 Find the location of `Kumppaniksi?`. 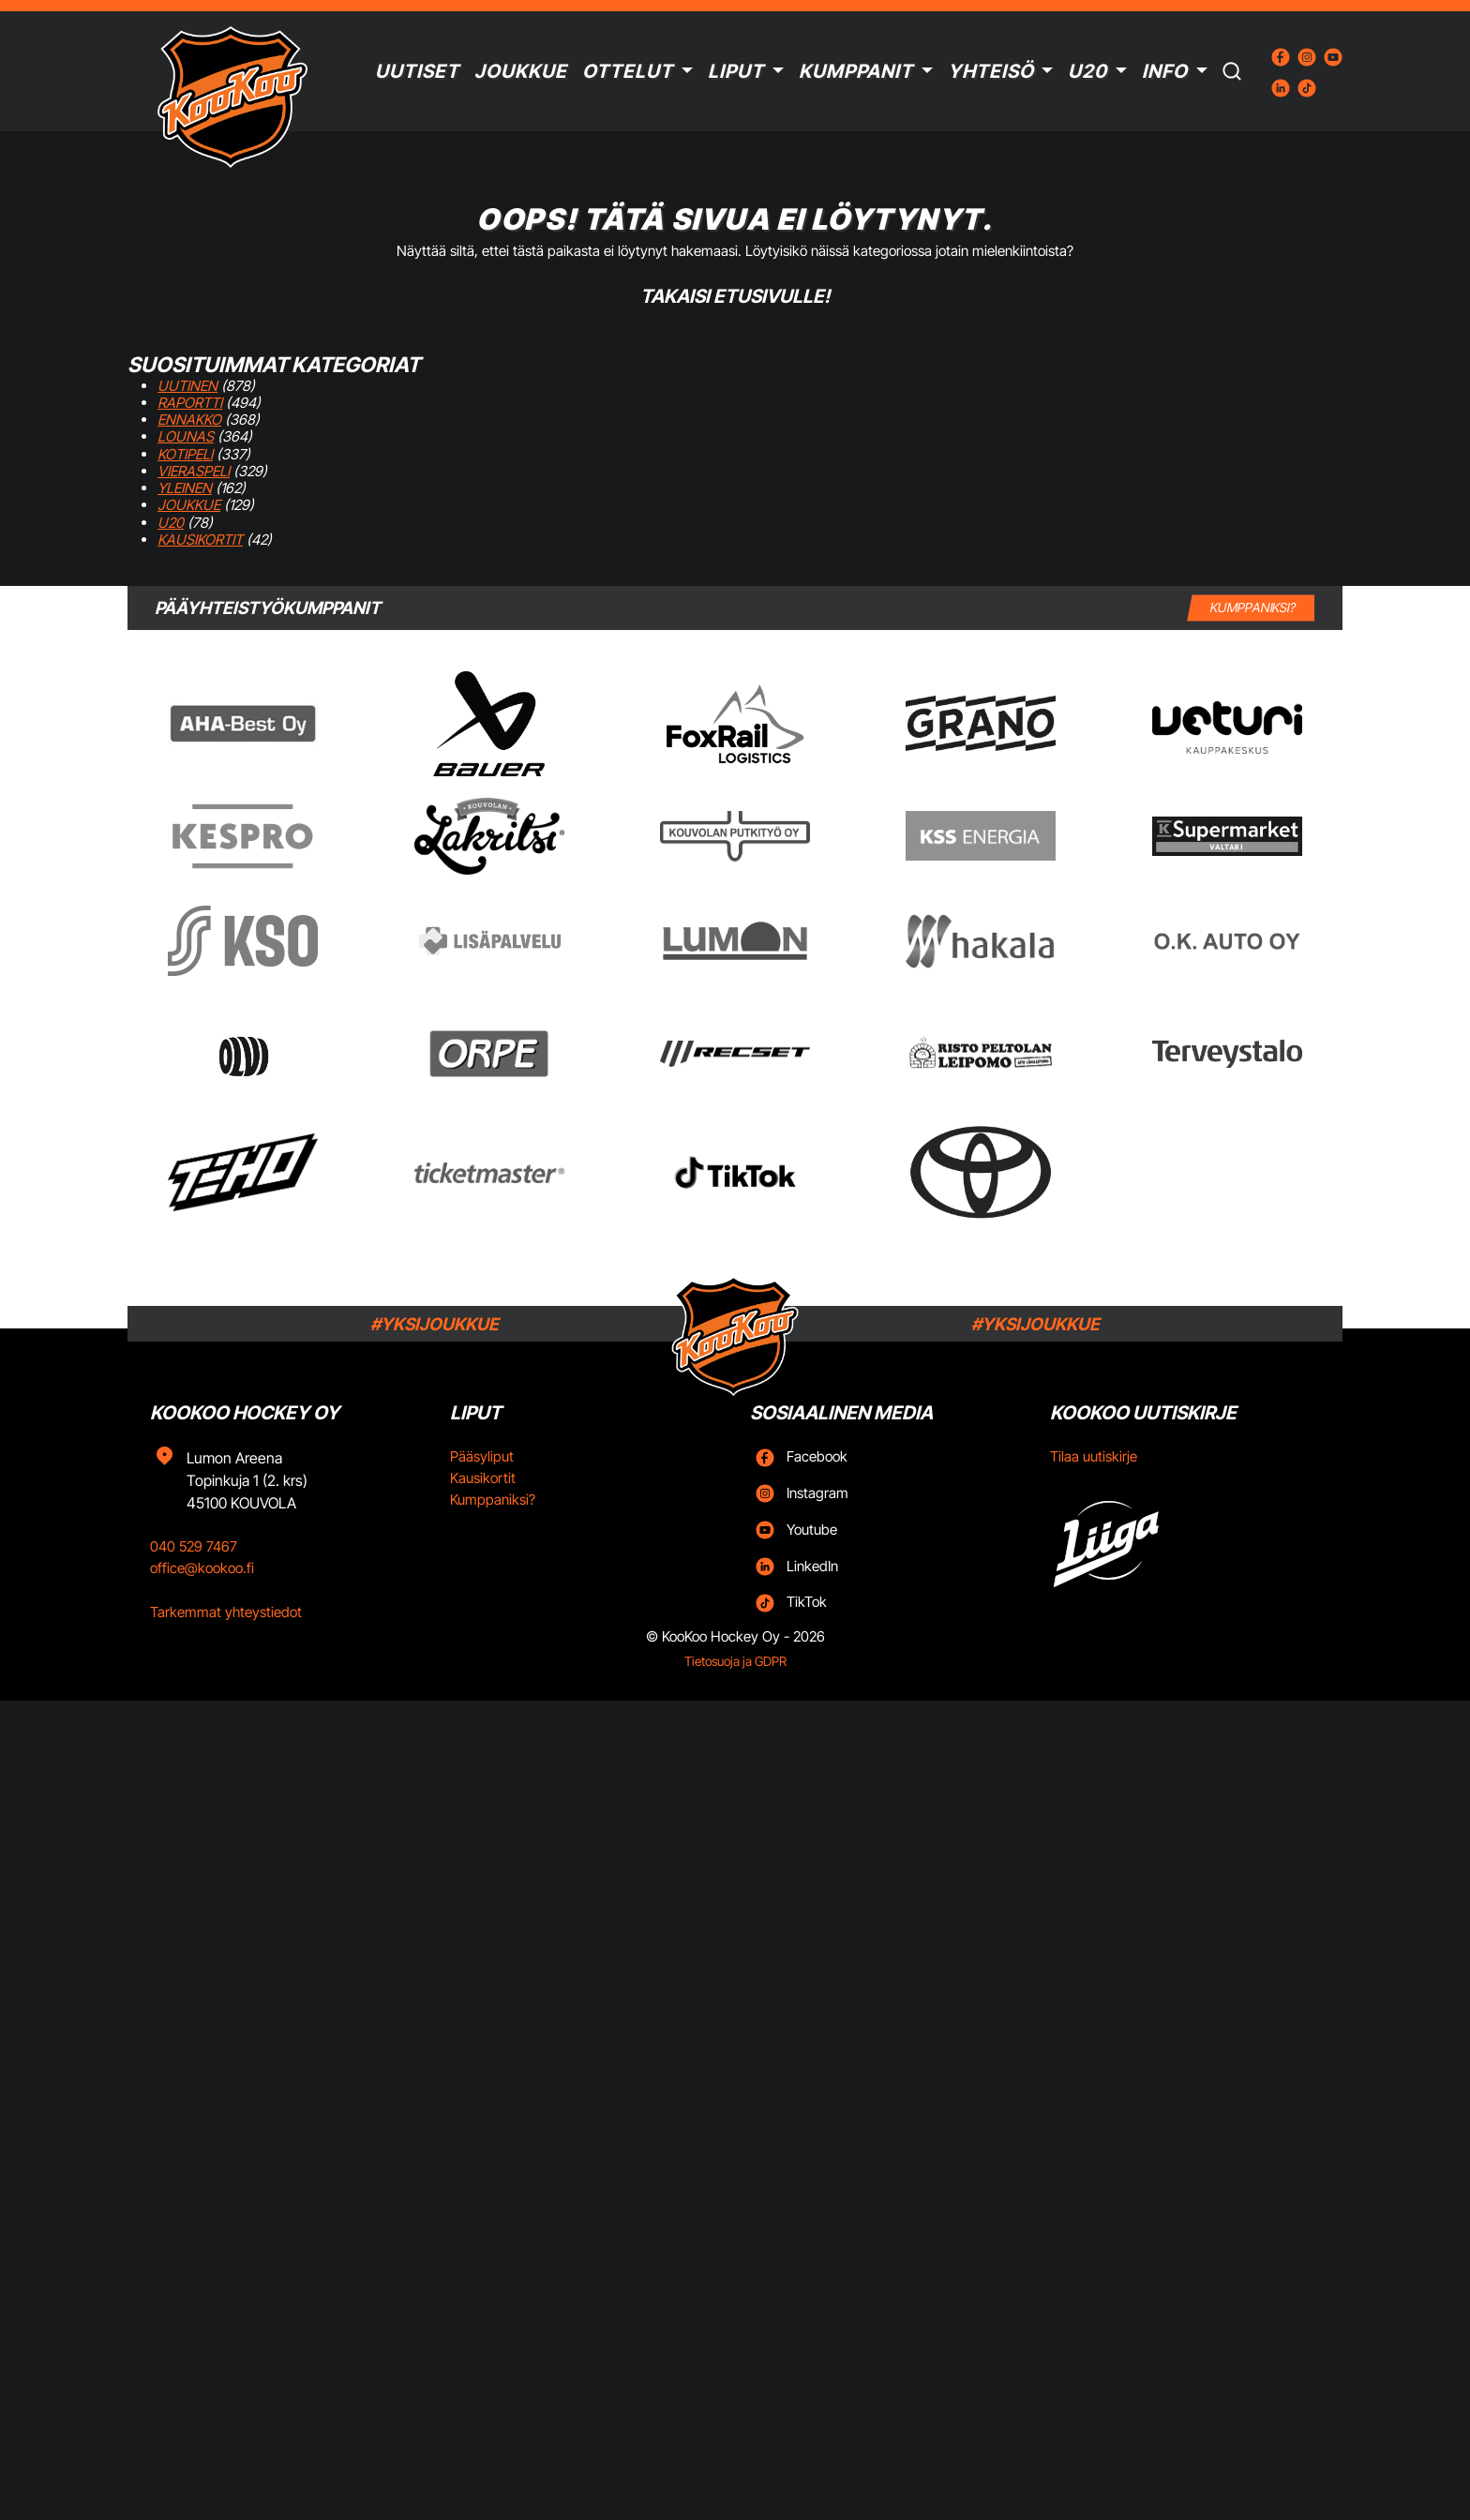

Kumppaniksi? is located at coordinates (492, 1499).